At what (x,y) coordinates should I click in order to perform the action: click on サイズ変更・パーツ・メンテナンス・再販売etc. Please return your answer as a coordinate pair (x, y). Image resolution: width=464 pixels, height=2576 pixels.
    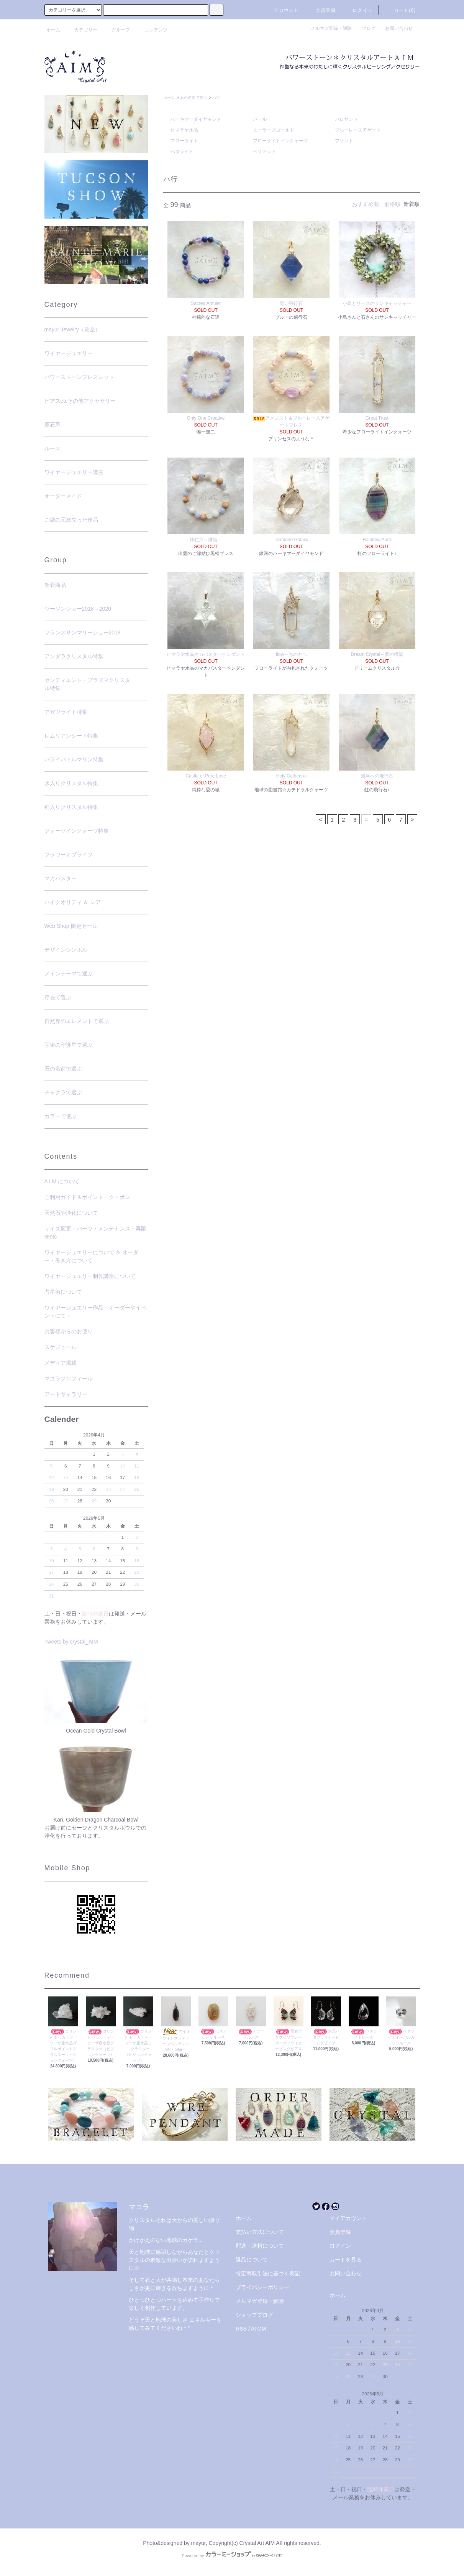
    Looking at the image, I should click on (95, 1232).